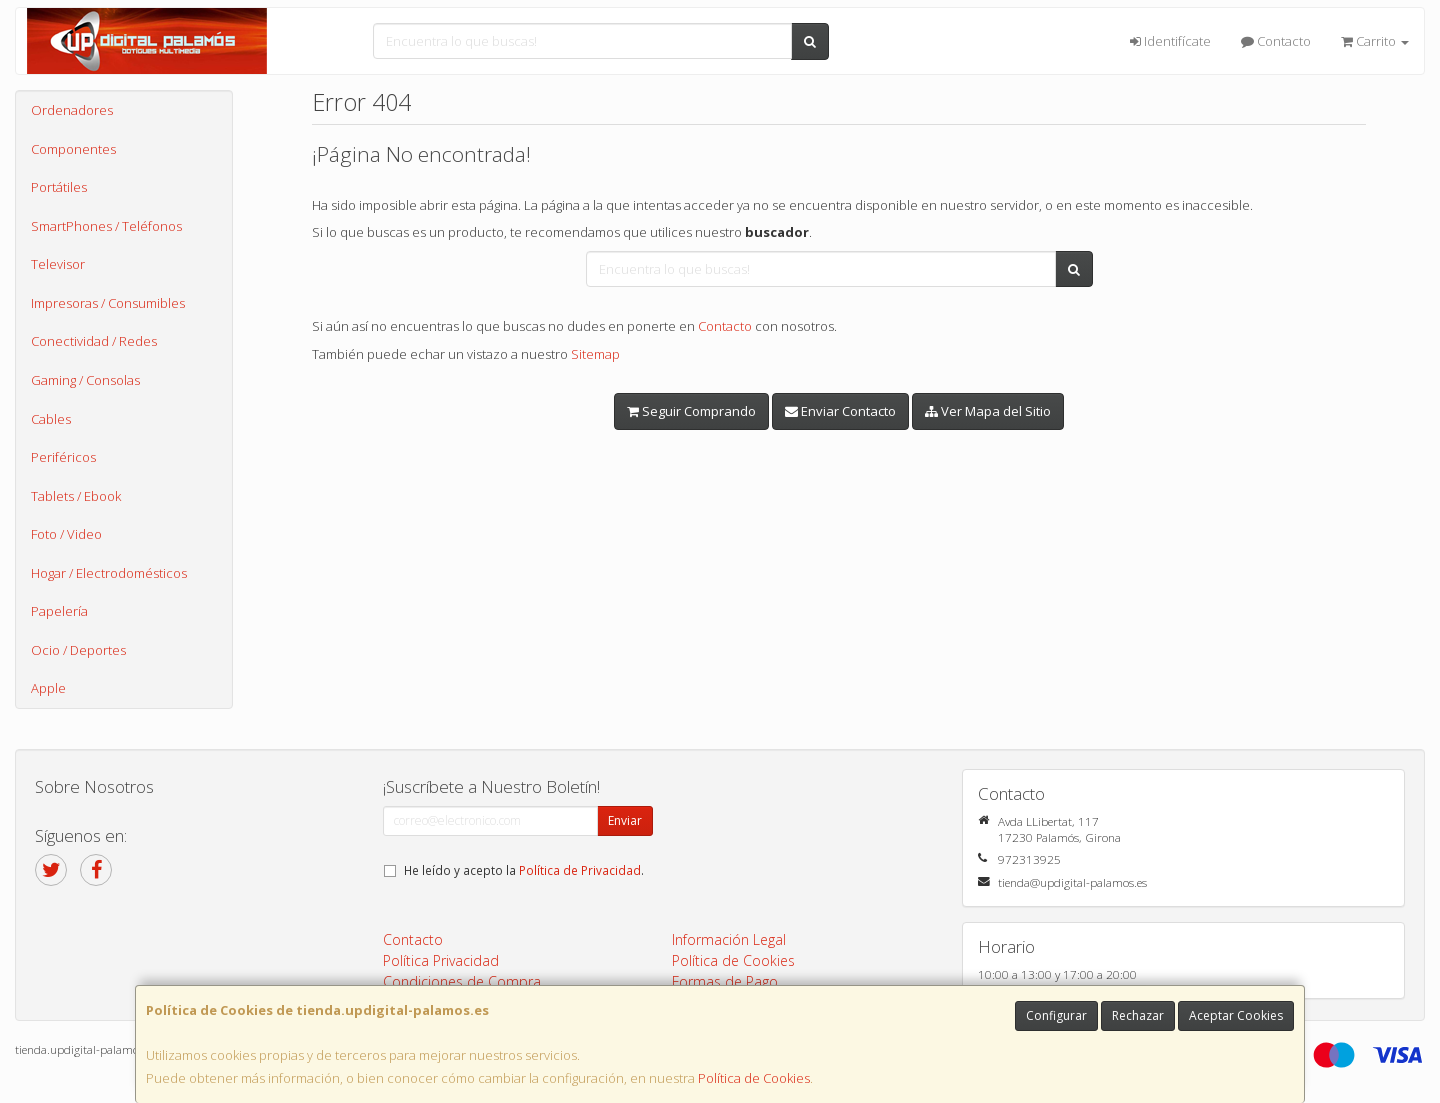 The image size is (1440, 1103). I want to click on Carrito, so click(1375, 41).